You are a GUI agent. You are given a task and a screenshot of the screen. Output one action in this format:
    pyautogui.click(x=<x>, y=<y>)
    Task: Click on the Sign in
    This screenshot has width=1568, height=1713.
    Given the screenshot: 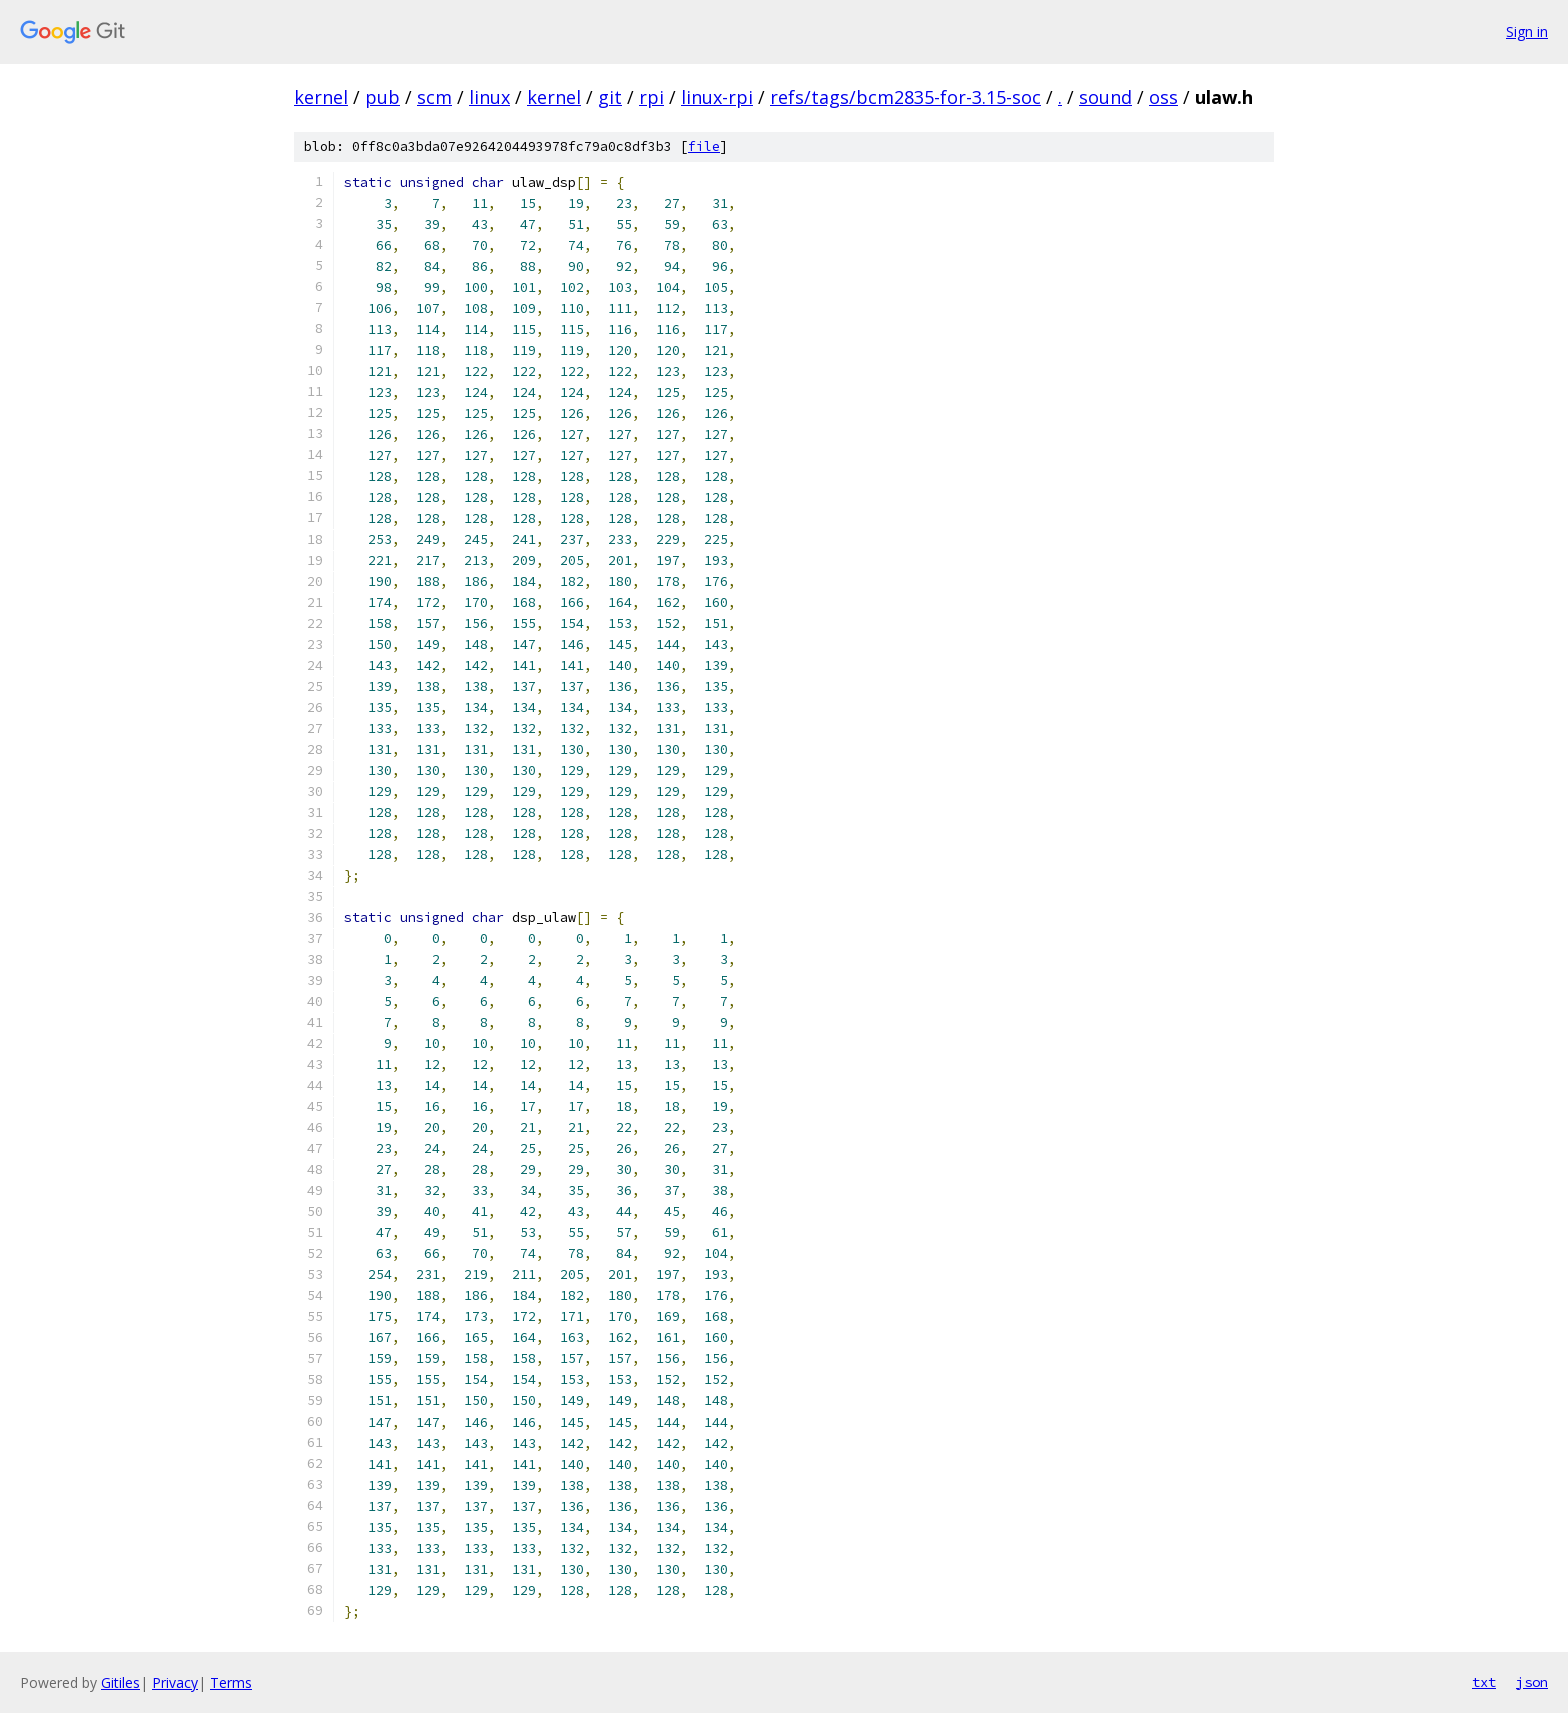 What is the action you would take?
    pyautogui.click(x=1527, y=31)
    